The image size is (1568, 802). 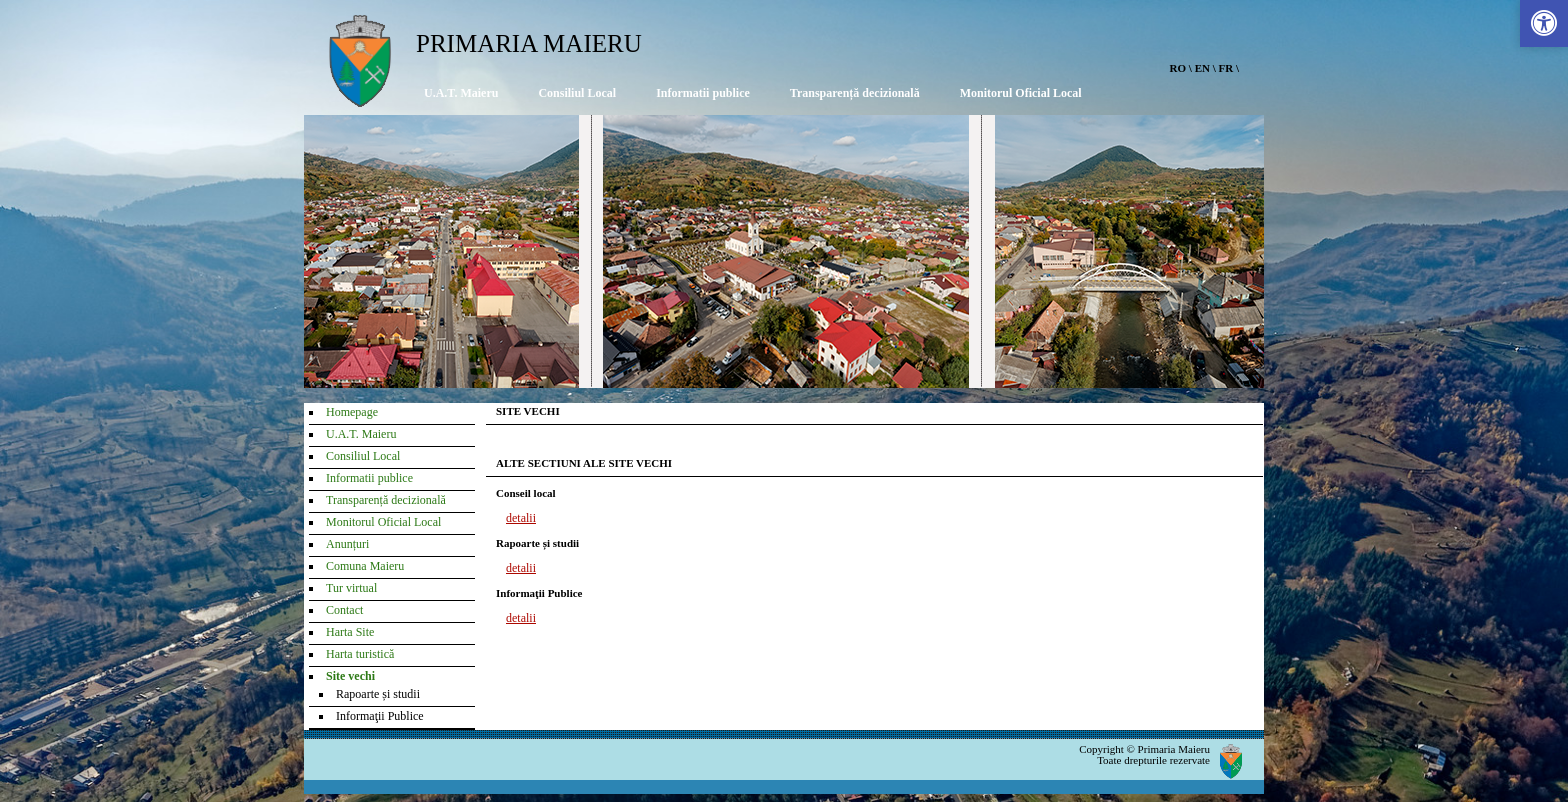 What do you see at coordinates (350, 676) in the screenshot?
I see `Site vechi` at bounding box center [350, 676].